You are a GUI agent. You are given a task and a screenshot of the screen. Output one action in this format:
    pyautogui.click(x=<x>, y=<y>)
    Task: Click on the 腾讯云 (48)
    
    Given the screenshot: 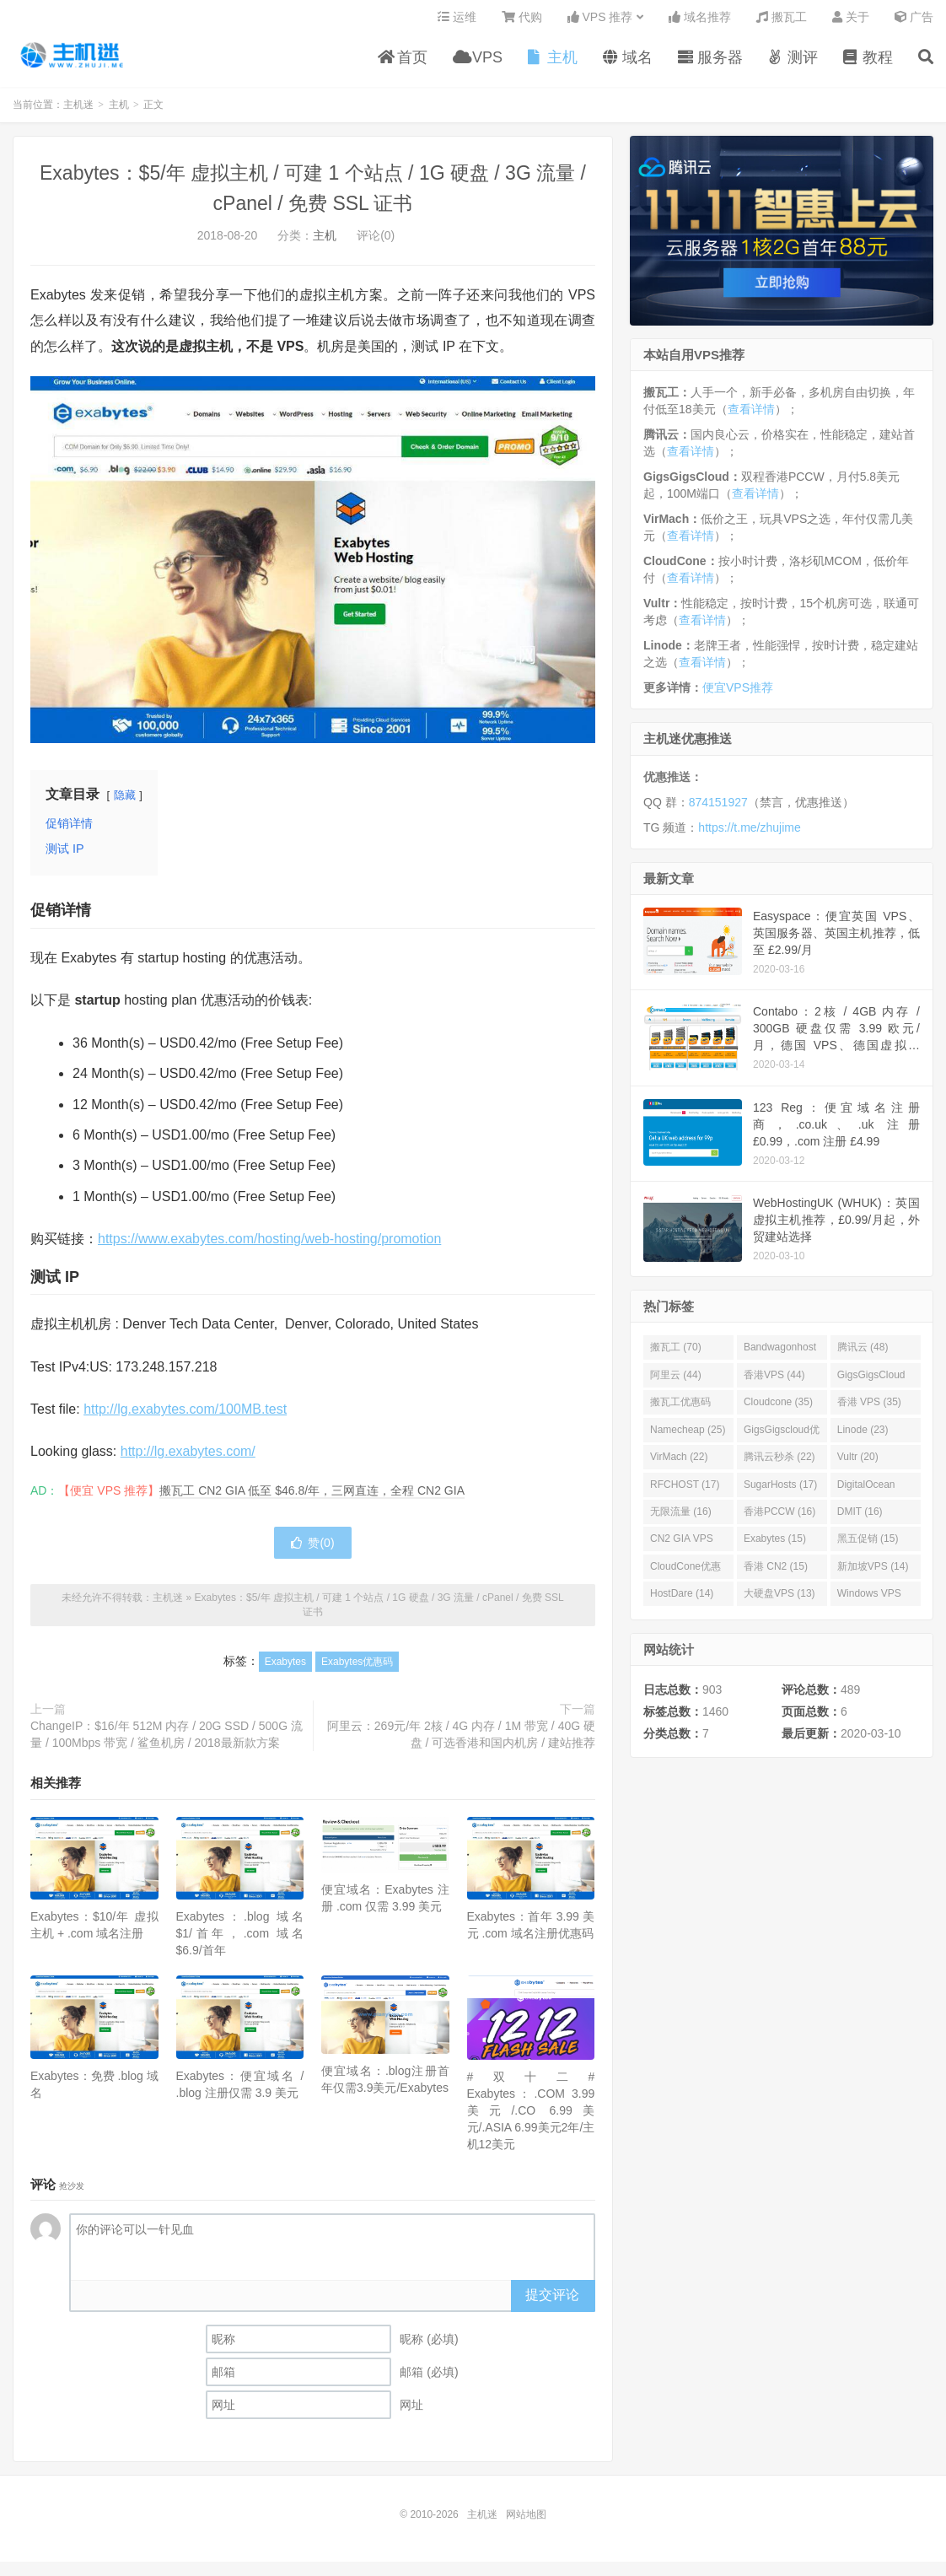 What is the action you would take?
    pyautogui.click(x=863, y=1354)
    